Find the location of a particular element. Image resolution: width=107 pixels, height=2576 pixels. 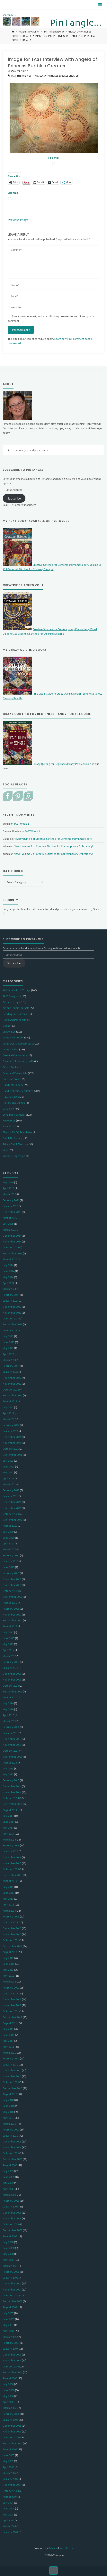

May 2006 is located at coordinates (8, 2396).